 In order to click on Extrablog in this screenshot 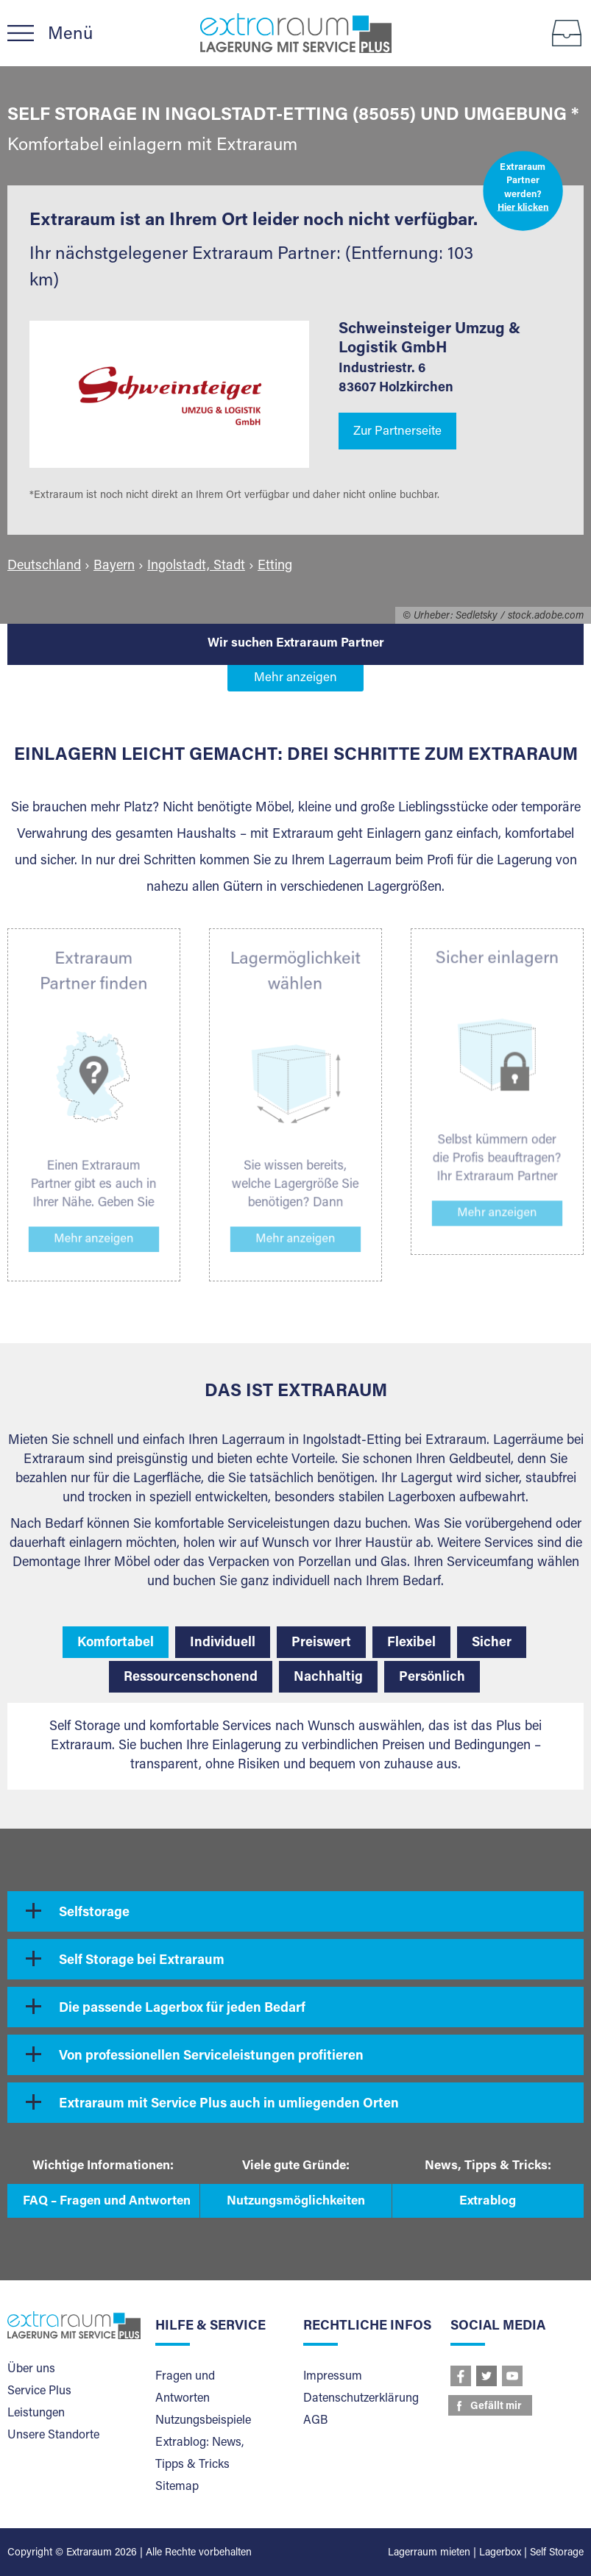, I will do `click(487, 2202)`.